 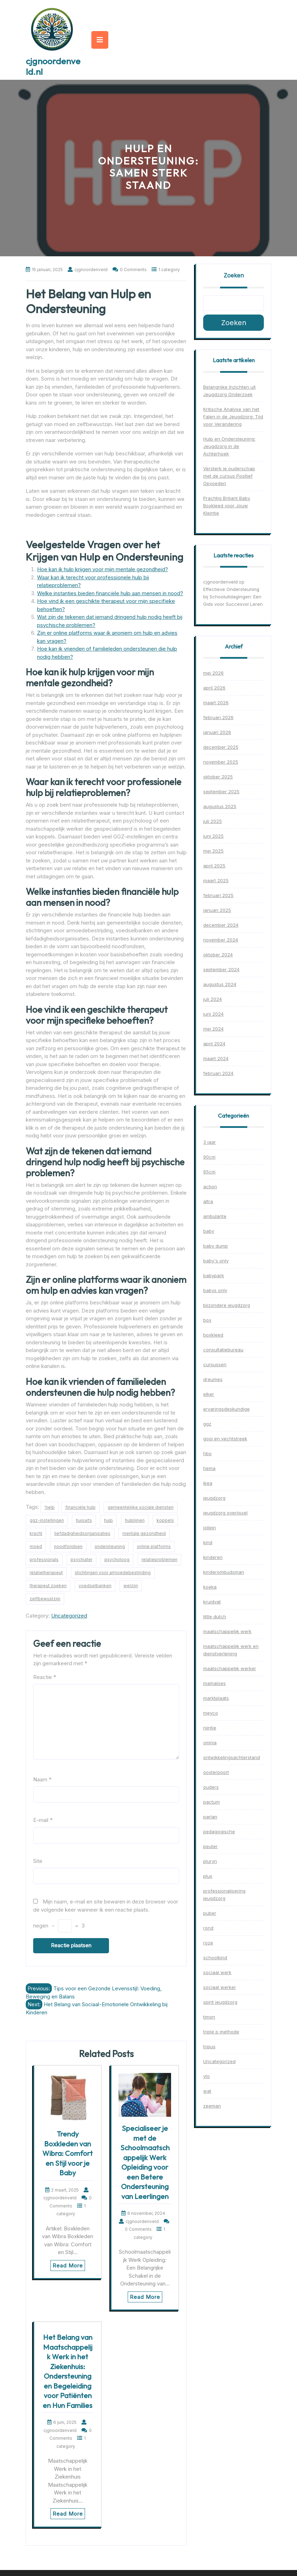 I want to click on moed, so click(x=36, y=1546).